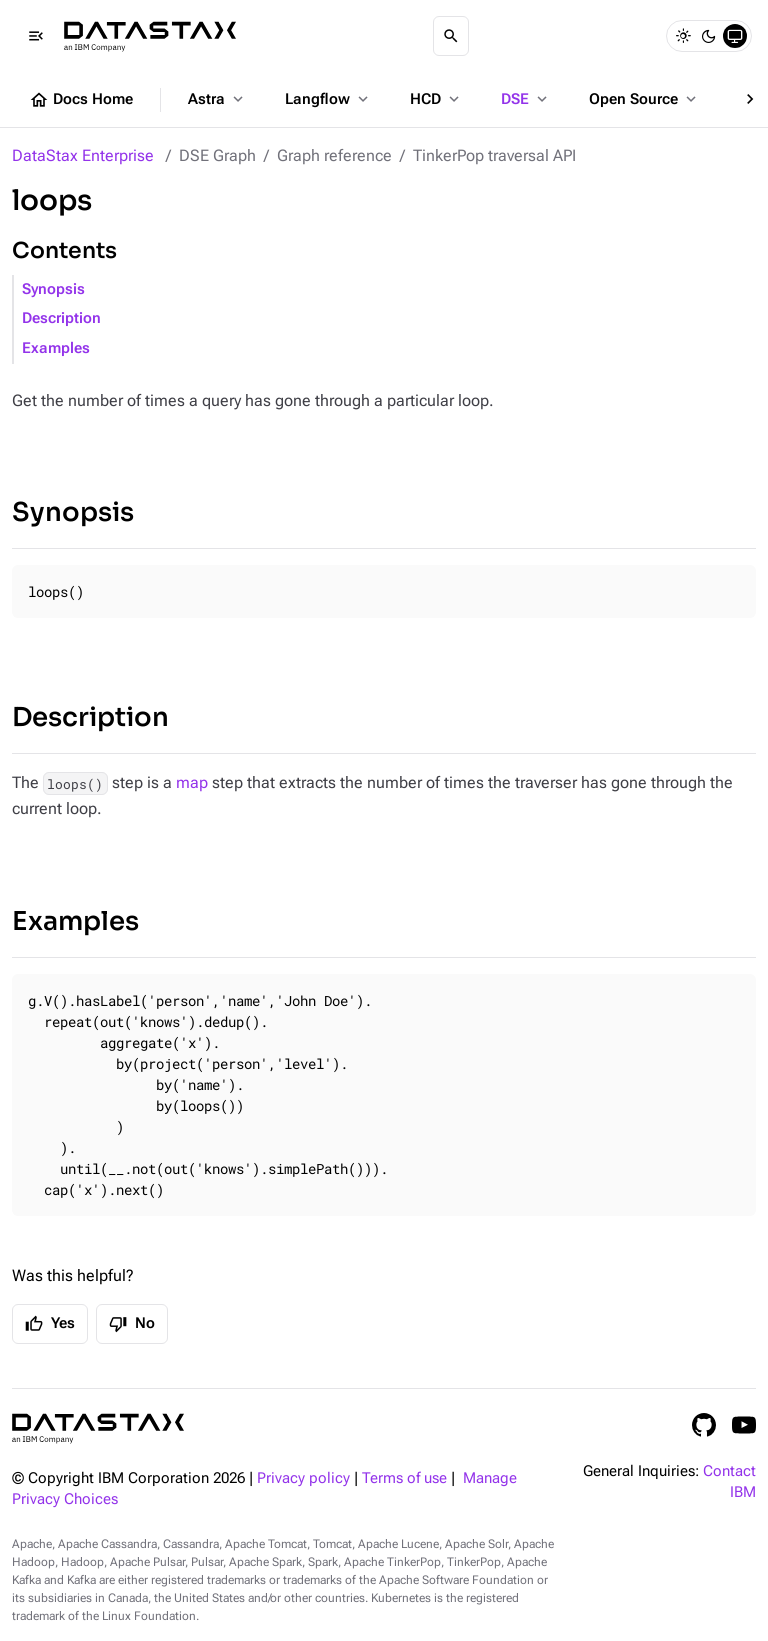 The image size is (768, 1641). Describe the element at coordinates (56, 348) in the screenshot. I see `Examples` at that location.